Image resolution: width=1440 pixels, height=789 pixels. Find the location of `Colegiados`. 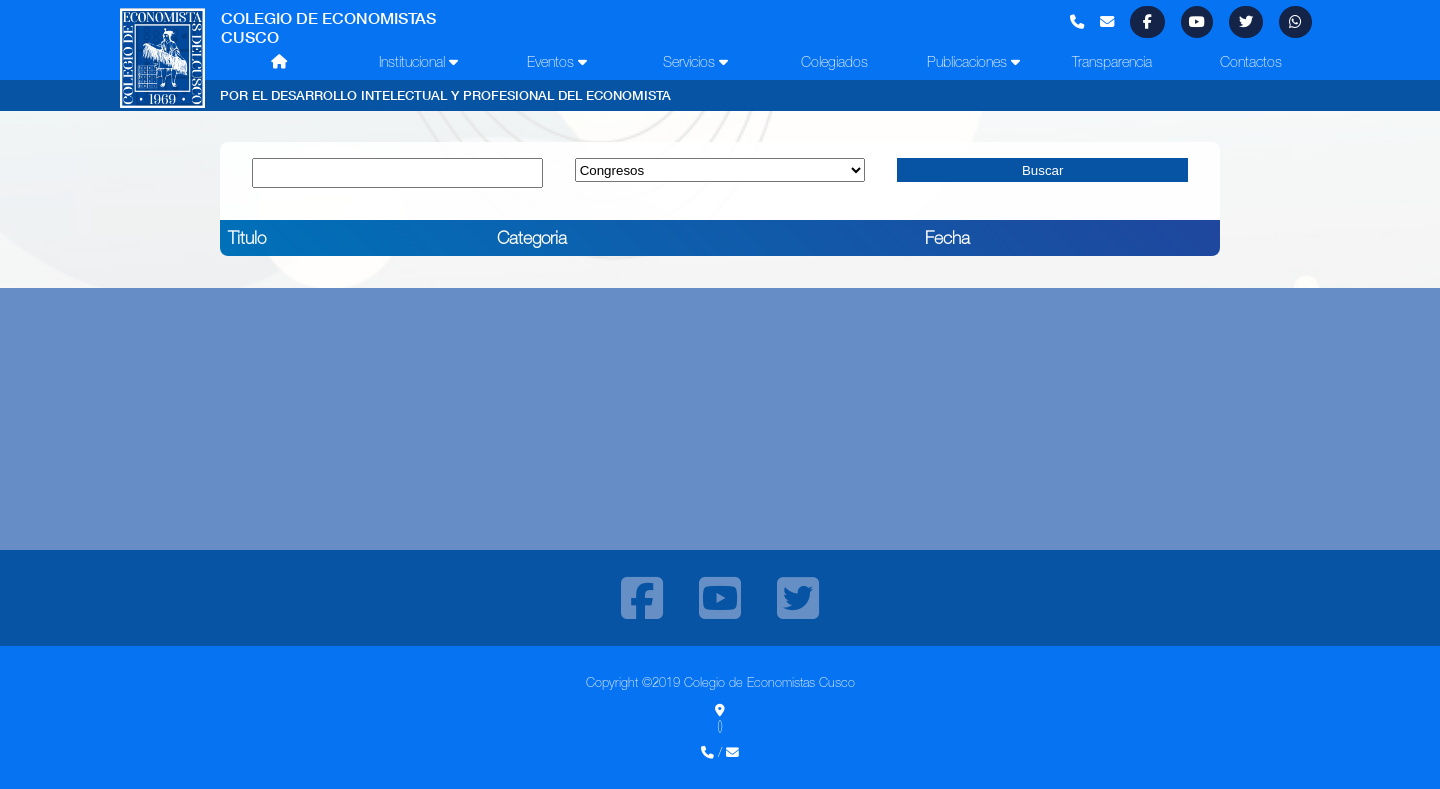

Colegiados is located at coordinates (834, 62).